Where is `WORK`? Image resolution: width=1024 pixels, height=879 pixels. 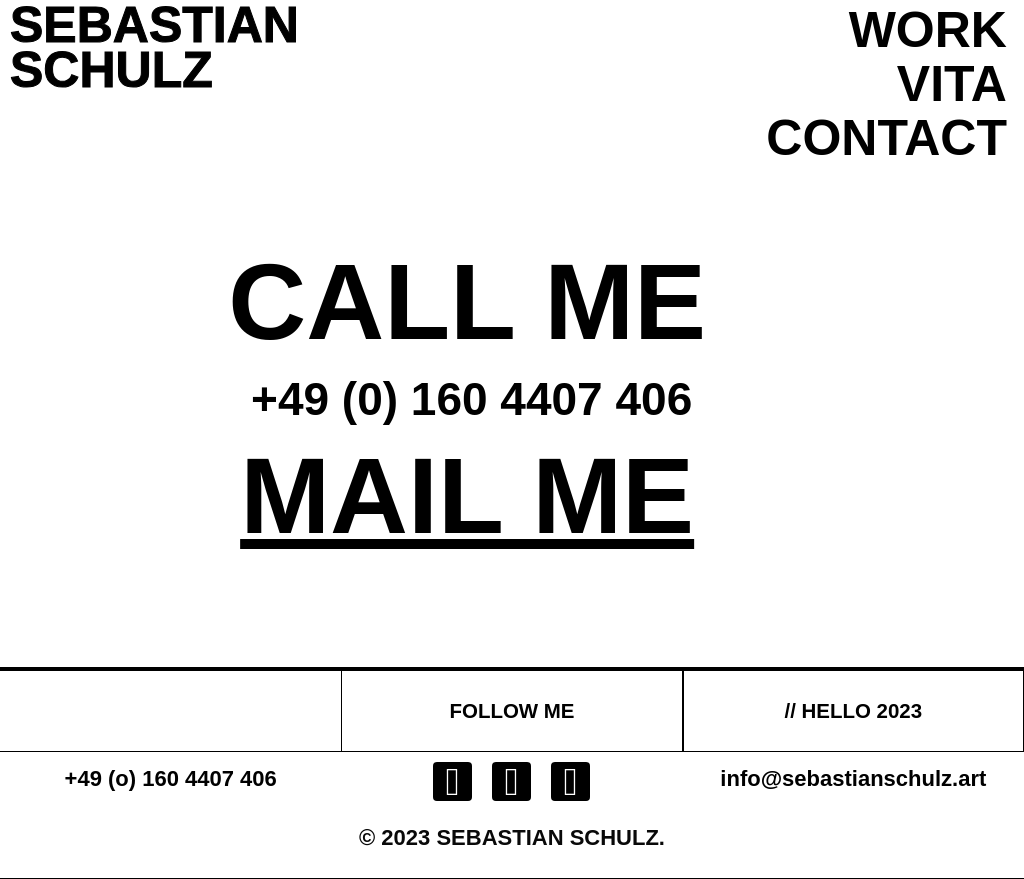 WORK is located at coordinates (928, 30).